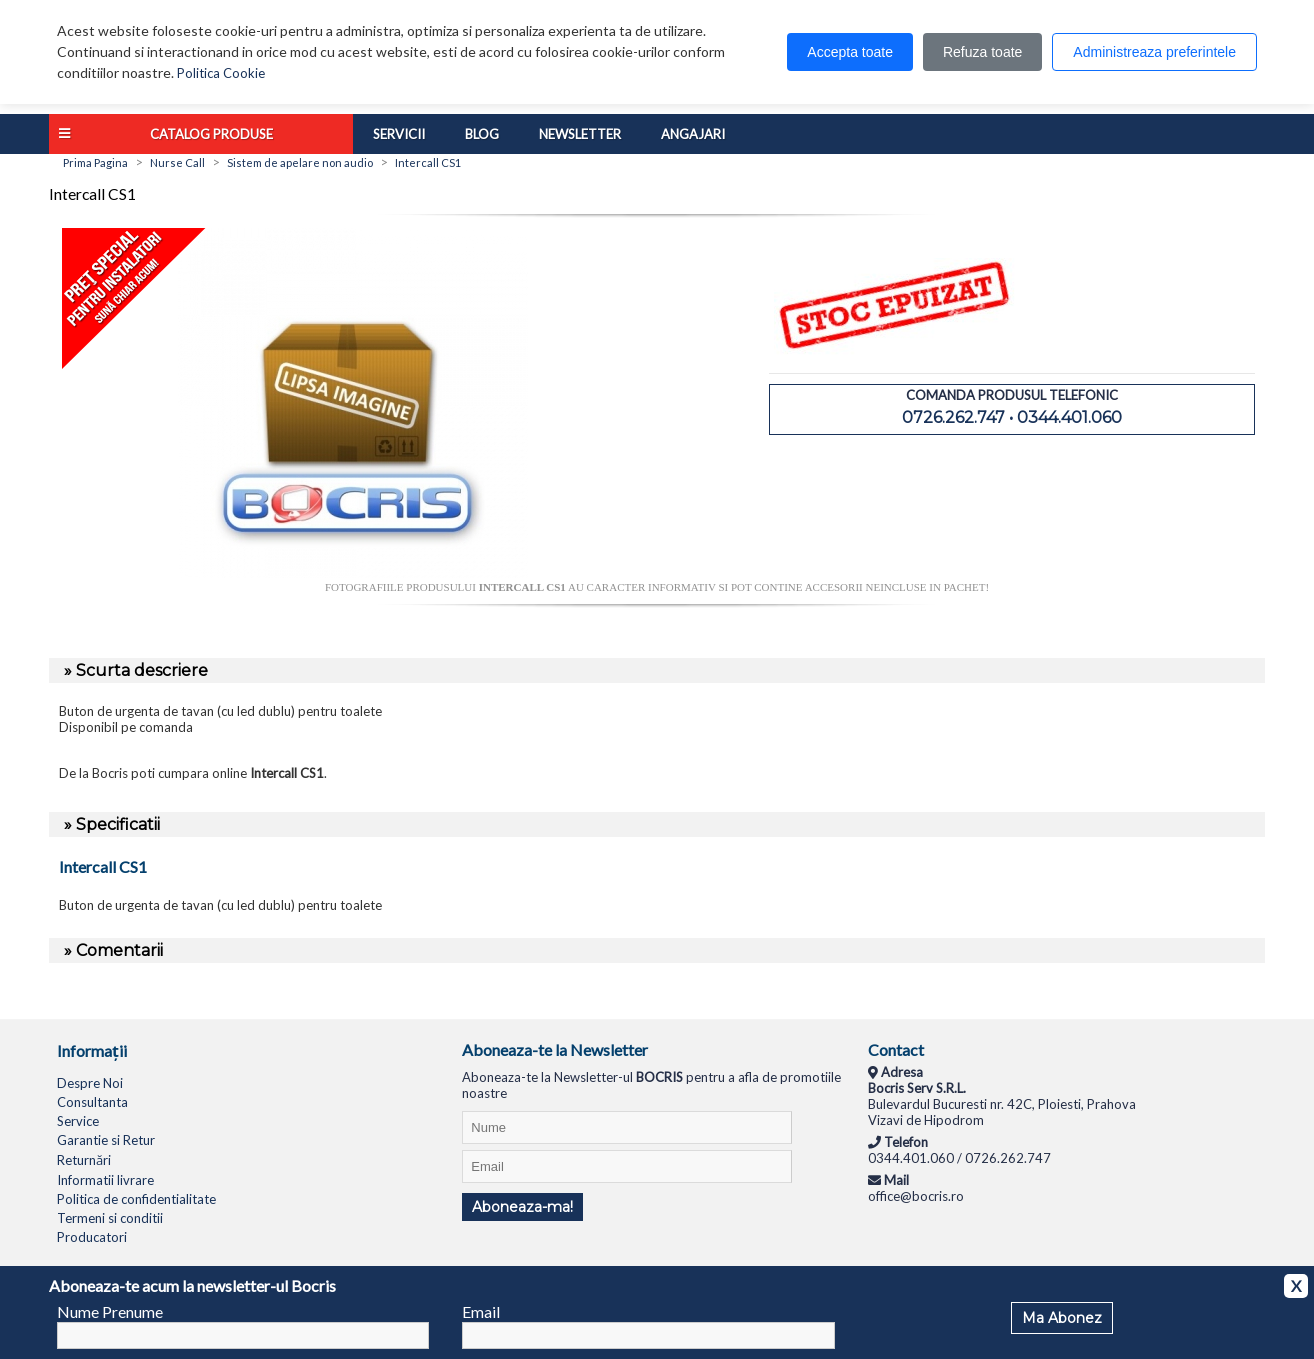 This screenshot has width=1314, height=1359. Describe the element at coordinates (106, 1140) in the screenshot. I see `Garantie si Retur` at that location.